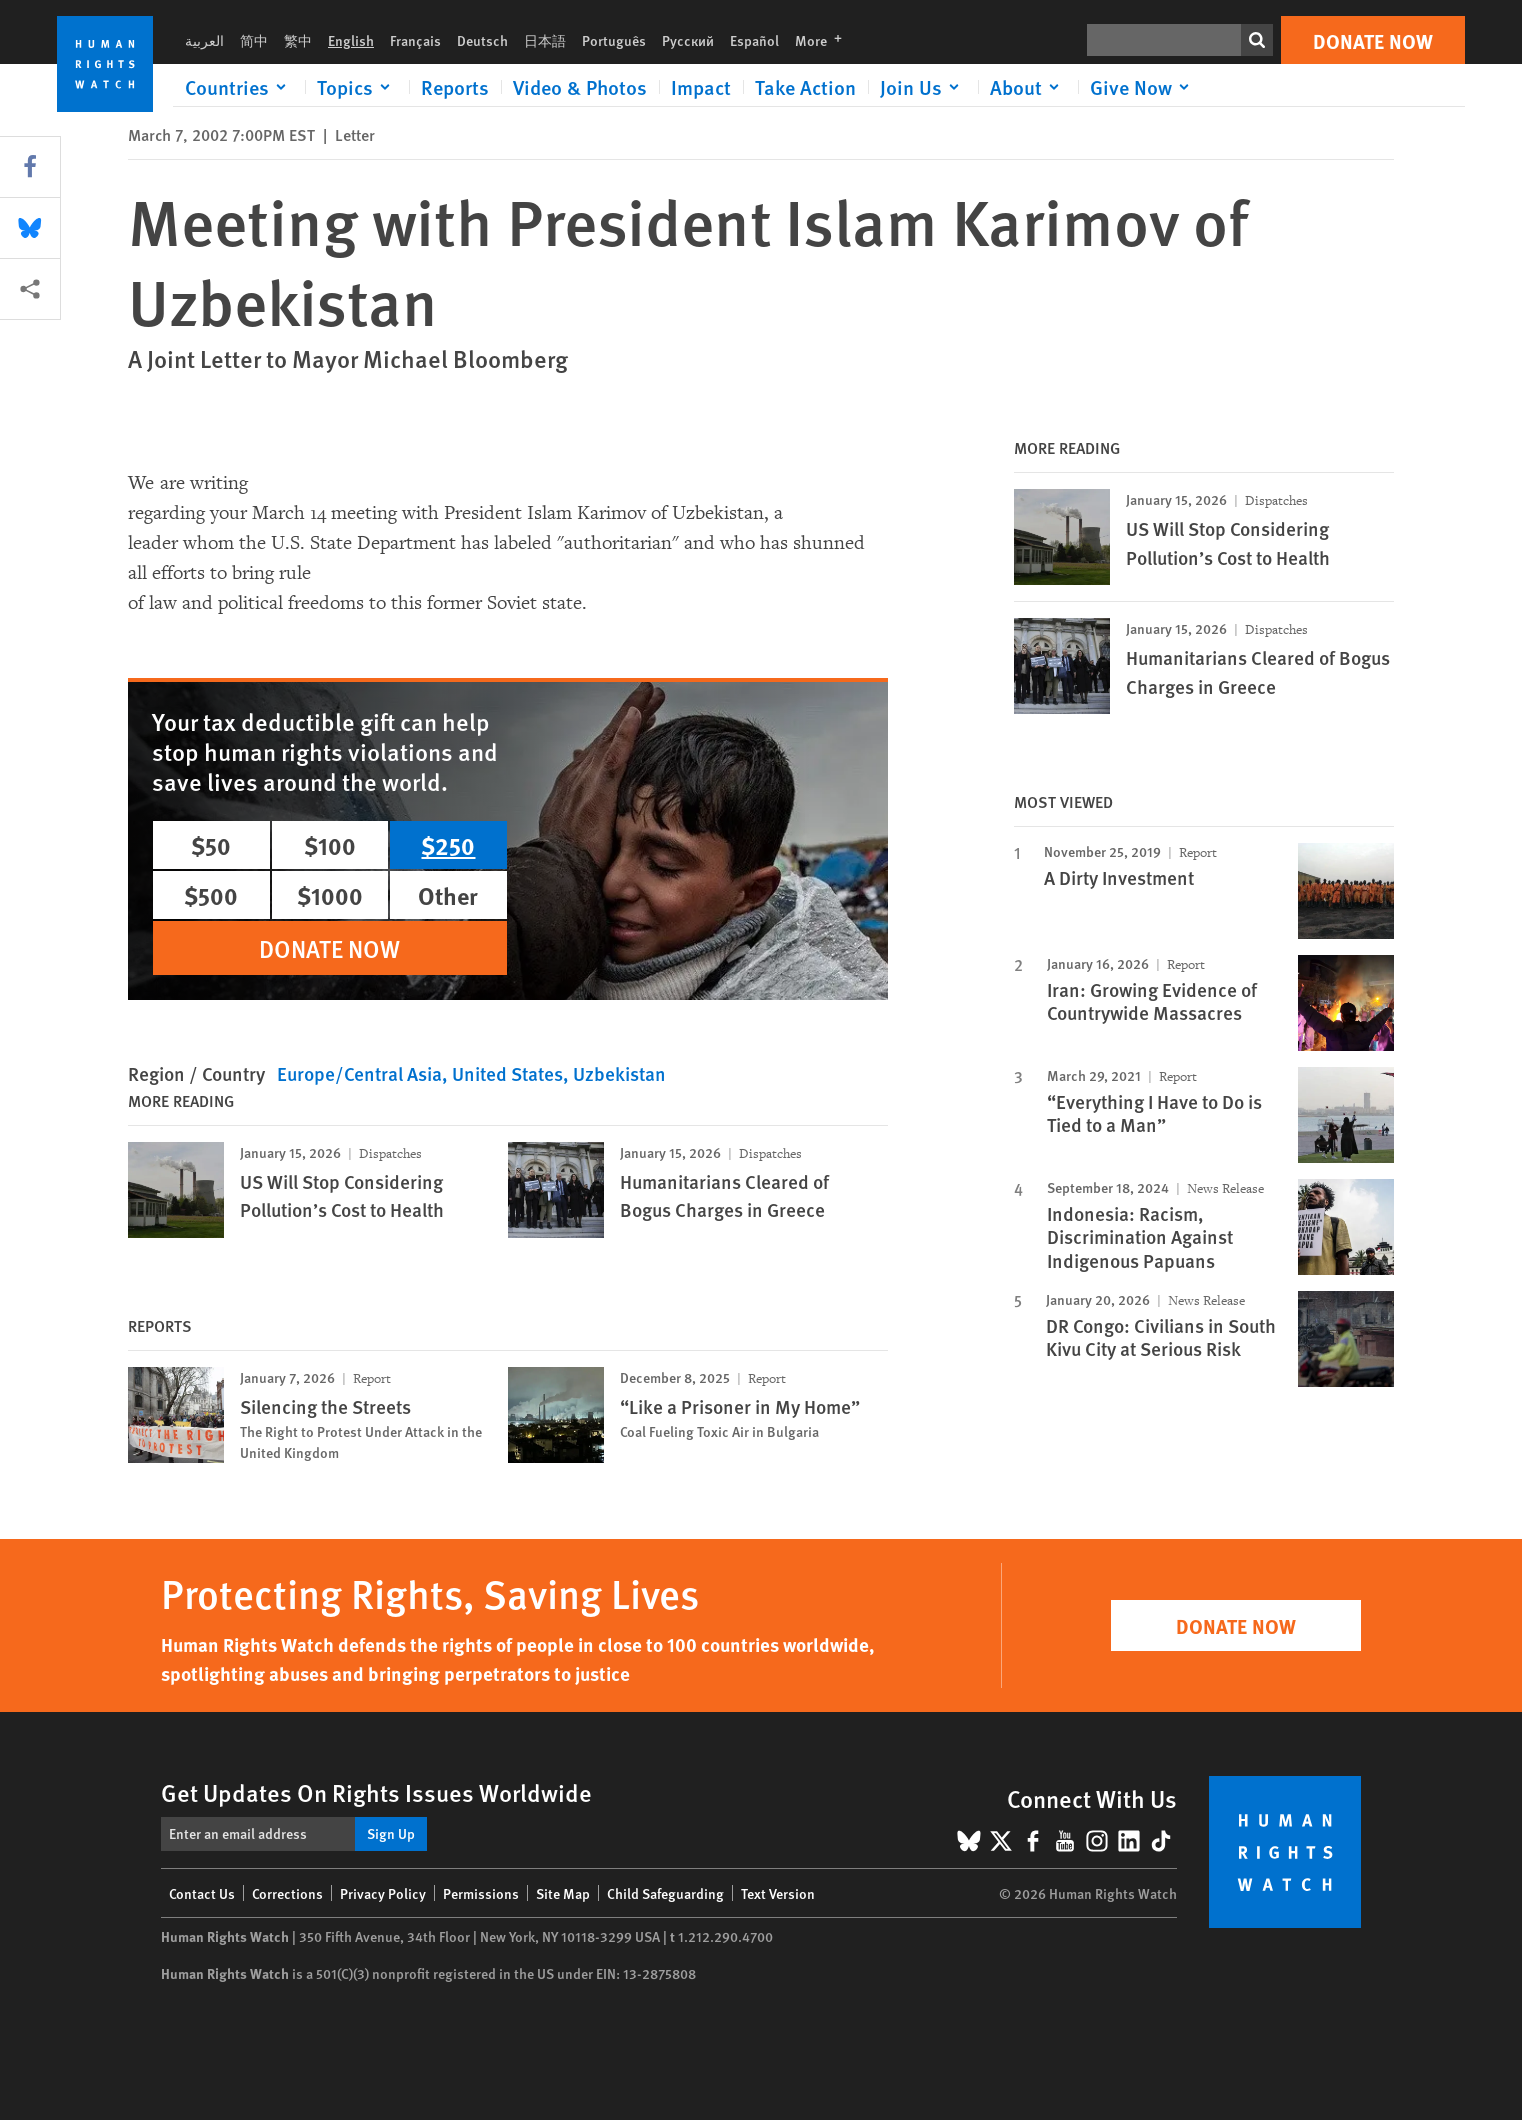 The image size is (1522, 2120). I want to click on $500, so click(211, 895).